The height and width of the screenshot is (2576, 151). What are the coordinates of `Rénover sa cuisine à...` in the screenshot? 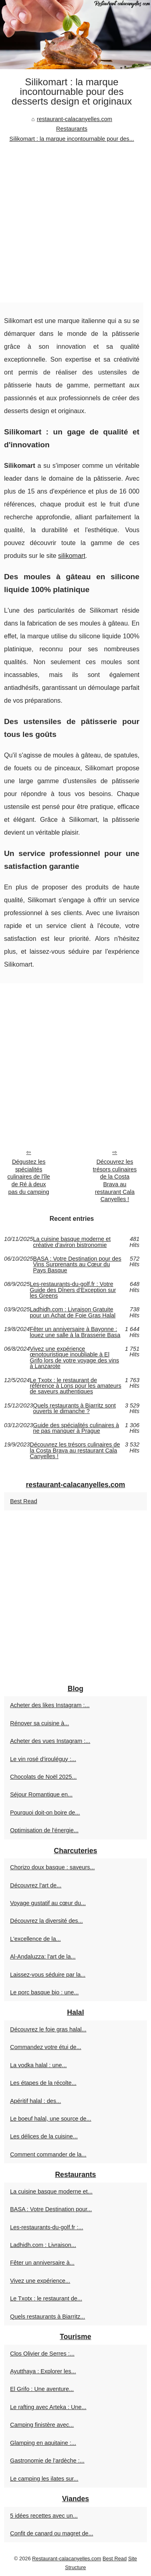 It's located at (39, 1723).